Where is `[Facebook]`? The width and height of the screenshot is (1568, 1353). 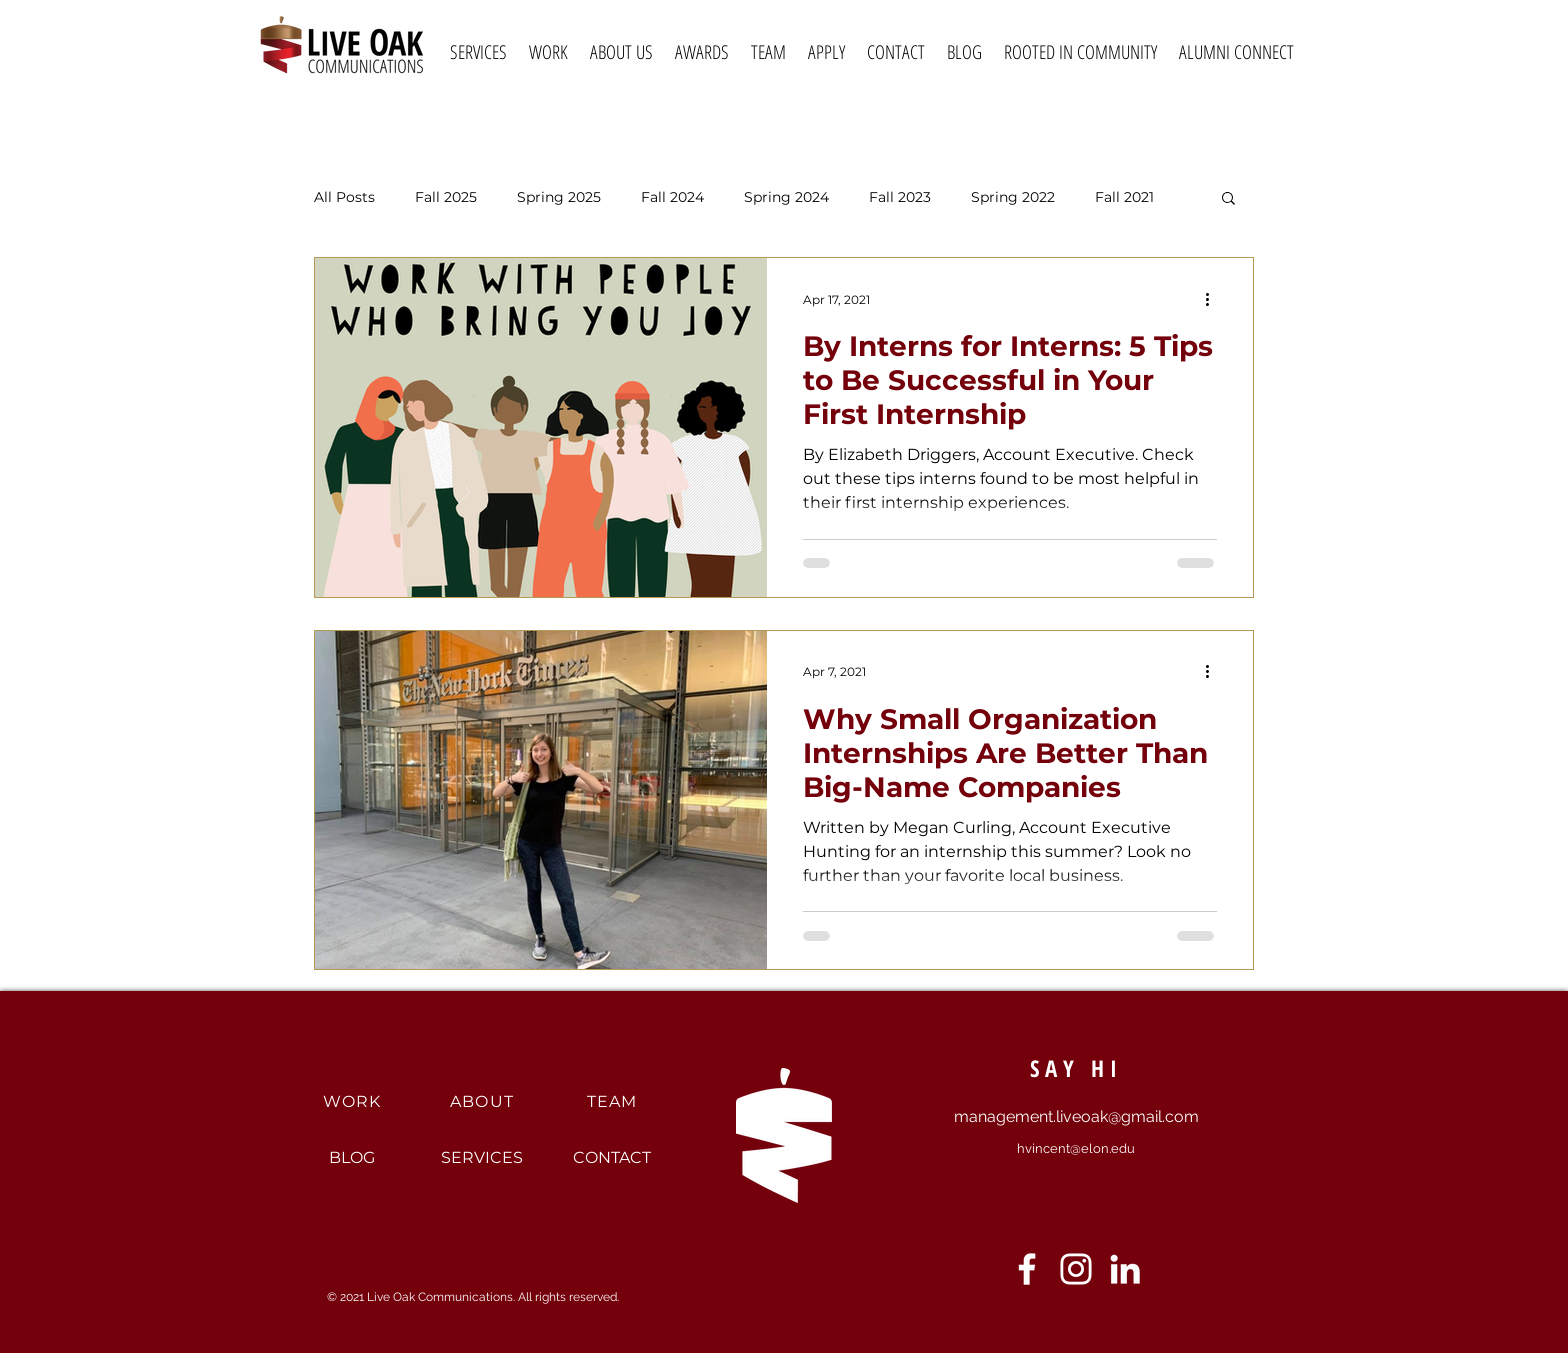
[Facebook] is located at coordinates (1027, 1269).